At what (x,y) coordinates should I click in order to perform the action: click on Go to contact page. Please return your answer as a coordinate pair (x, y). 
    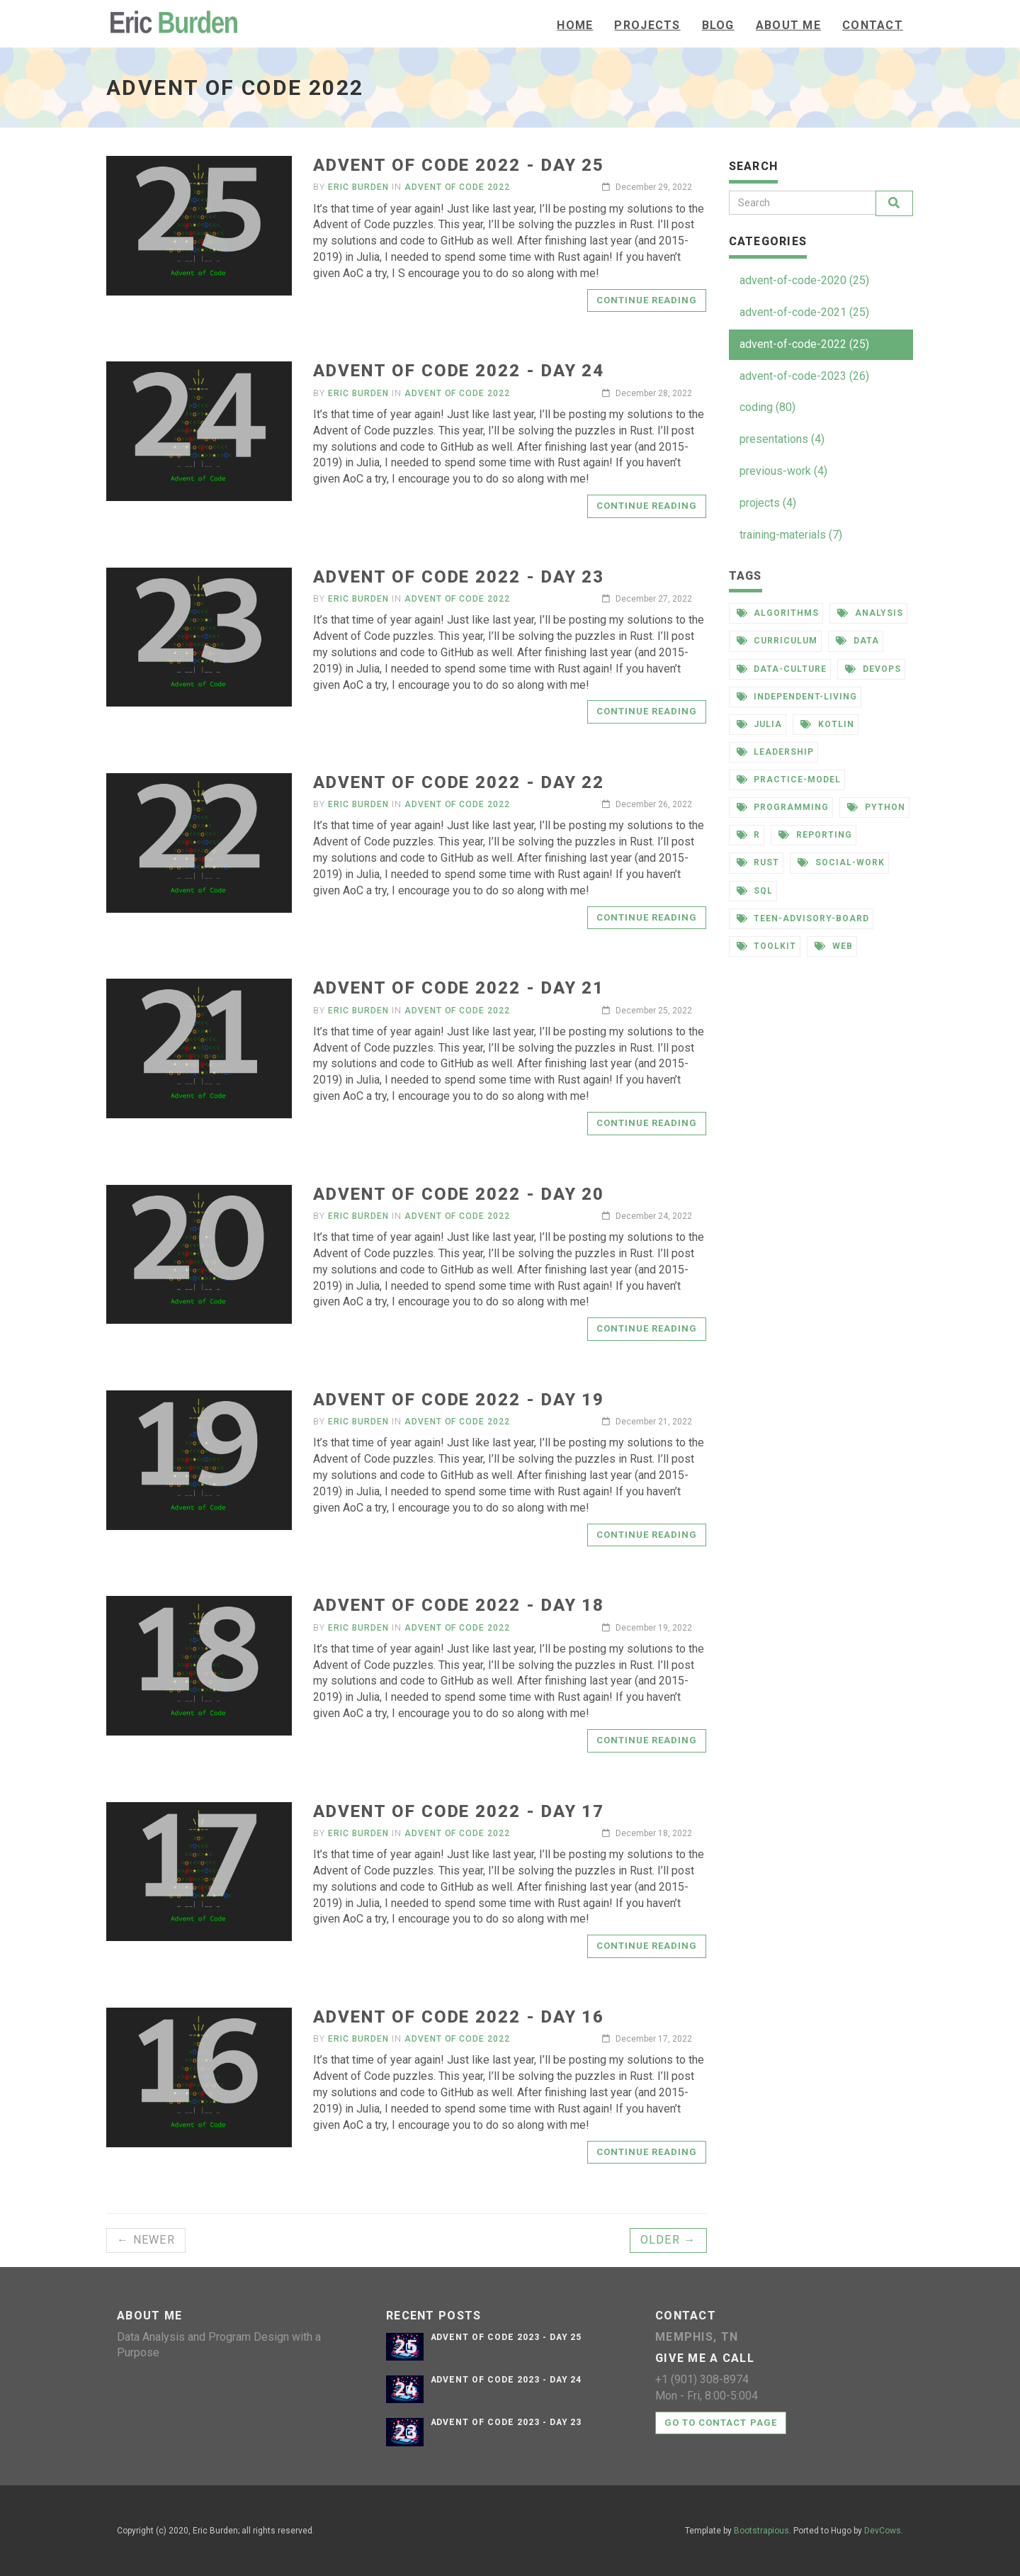
    Looking at the image, I should click on (720, 2422).